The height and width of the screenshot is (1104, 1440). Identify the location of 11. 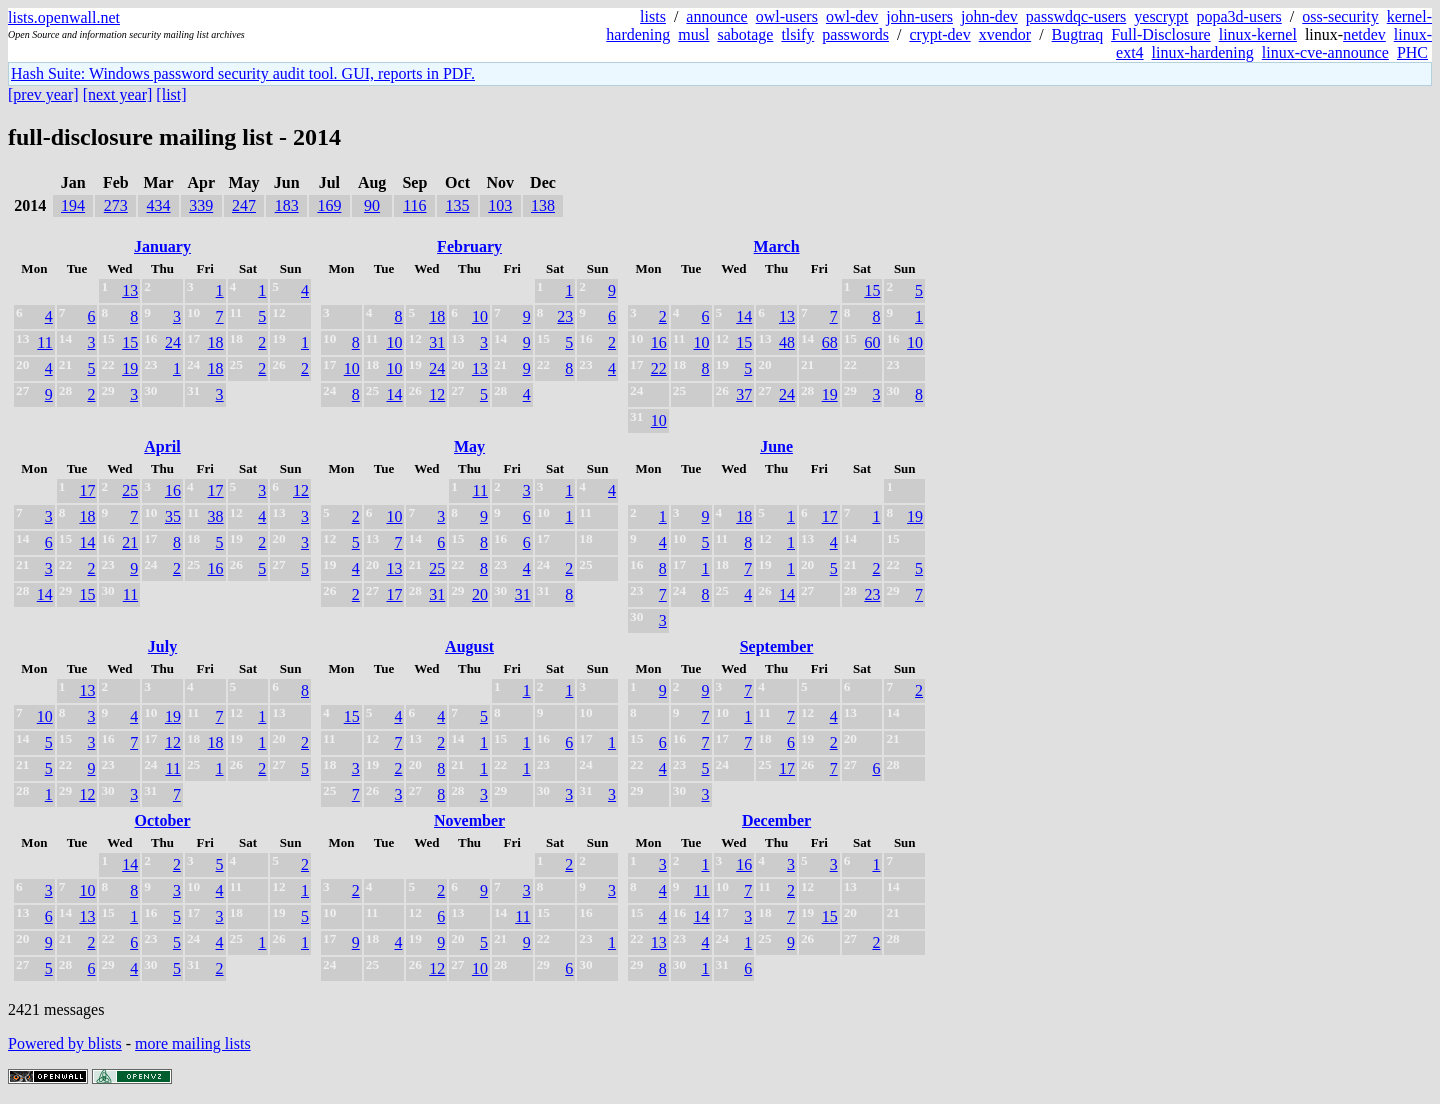
(44, 342).